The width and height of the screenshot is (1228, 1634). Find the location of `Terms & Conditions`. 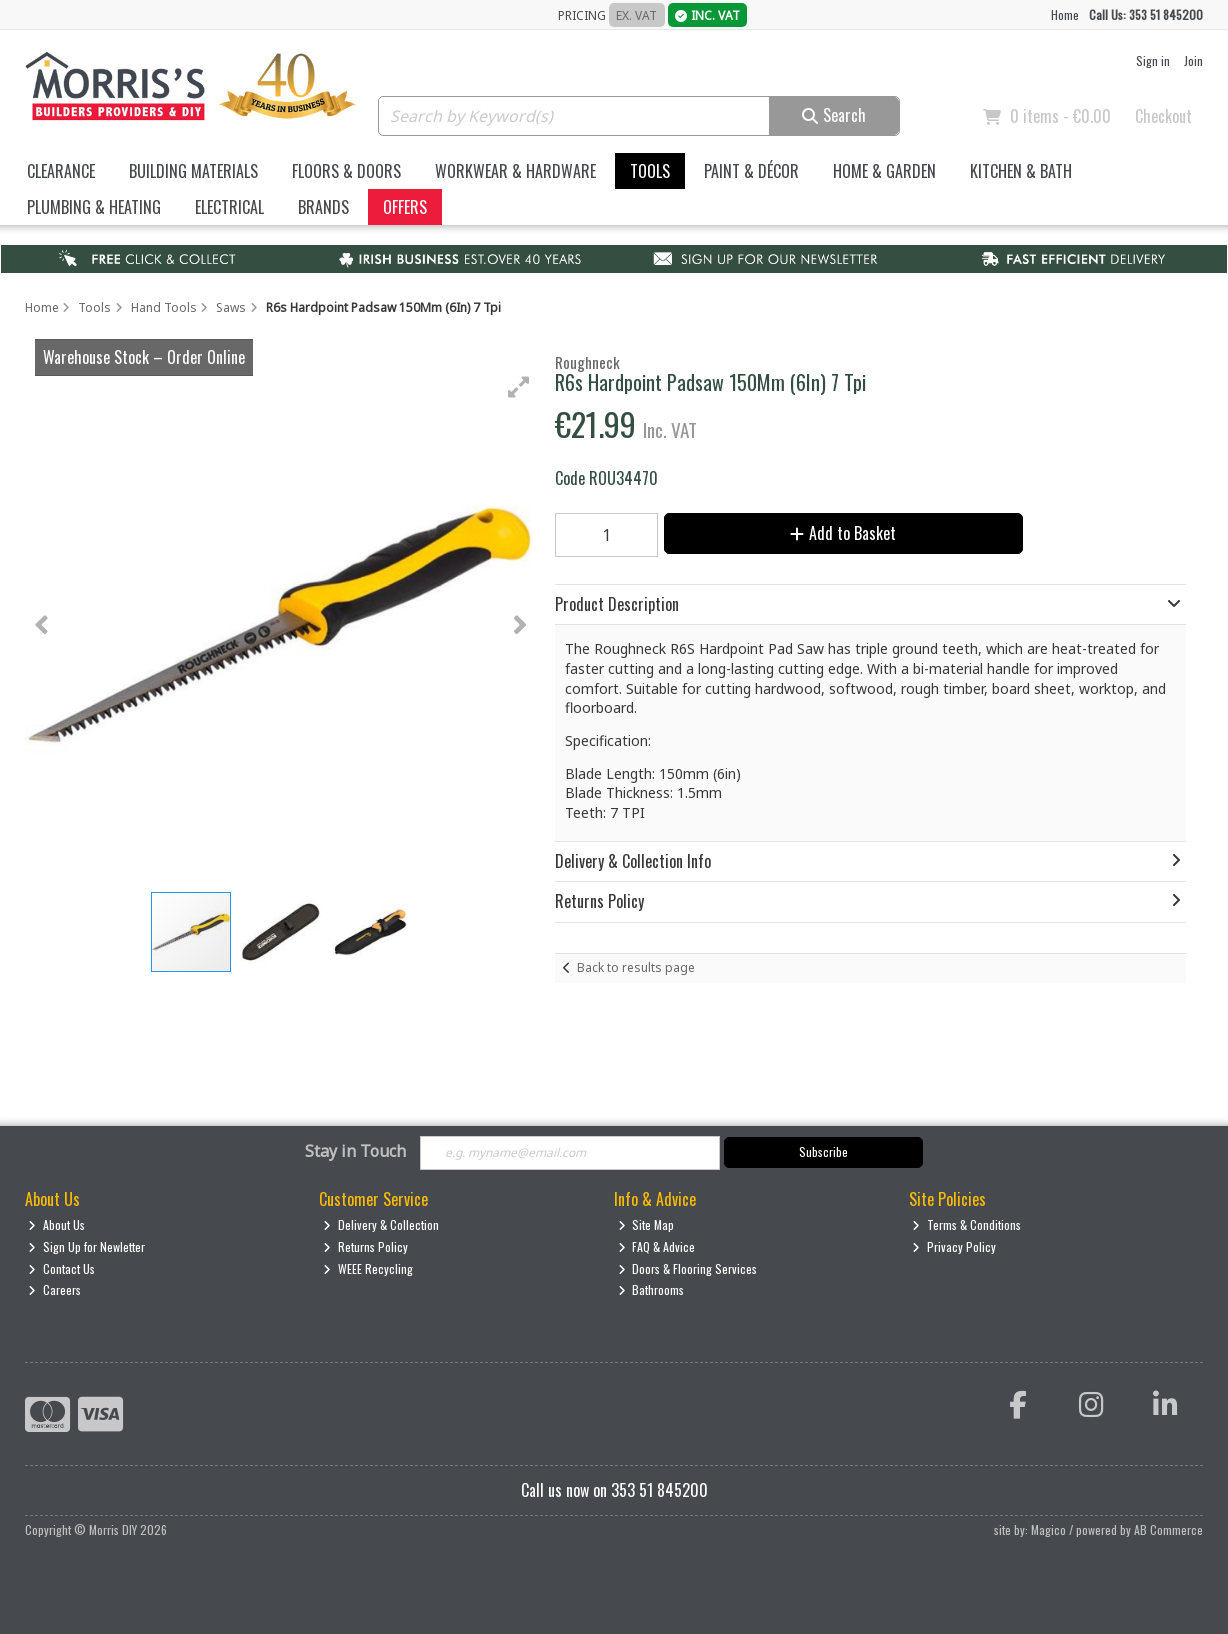

Terms & Conditions is located at coordinates (966, 1224).